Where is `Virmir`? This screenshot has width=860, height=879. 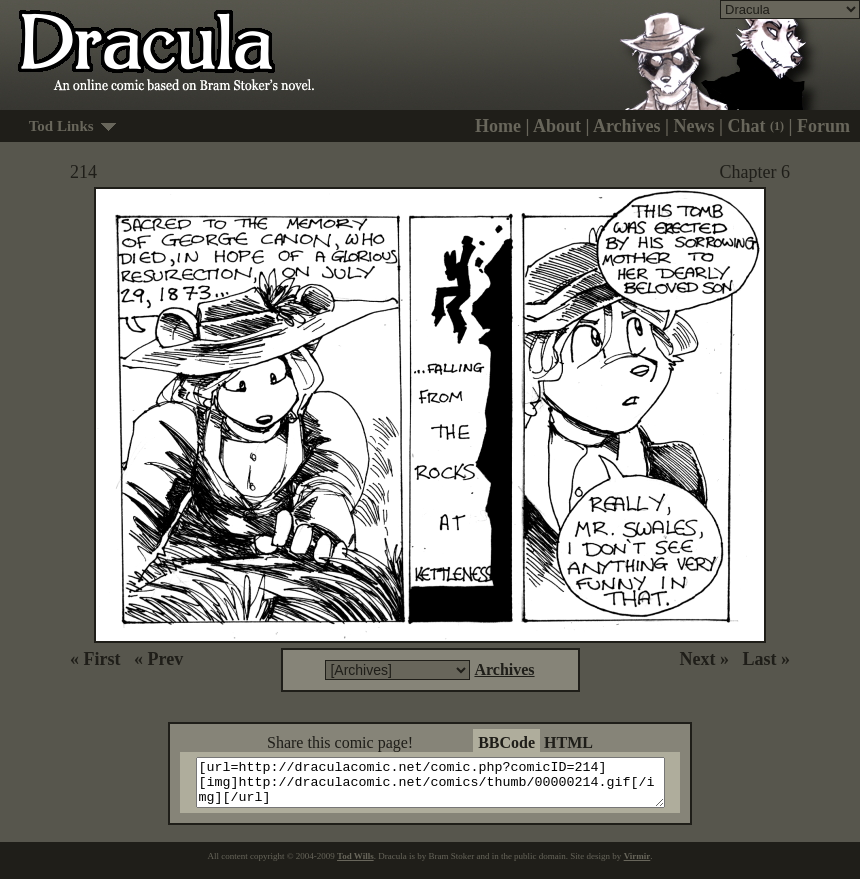 Virmir is located at coordinates (637, 865).